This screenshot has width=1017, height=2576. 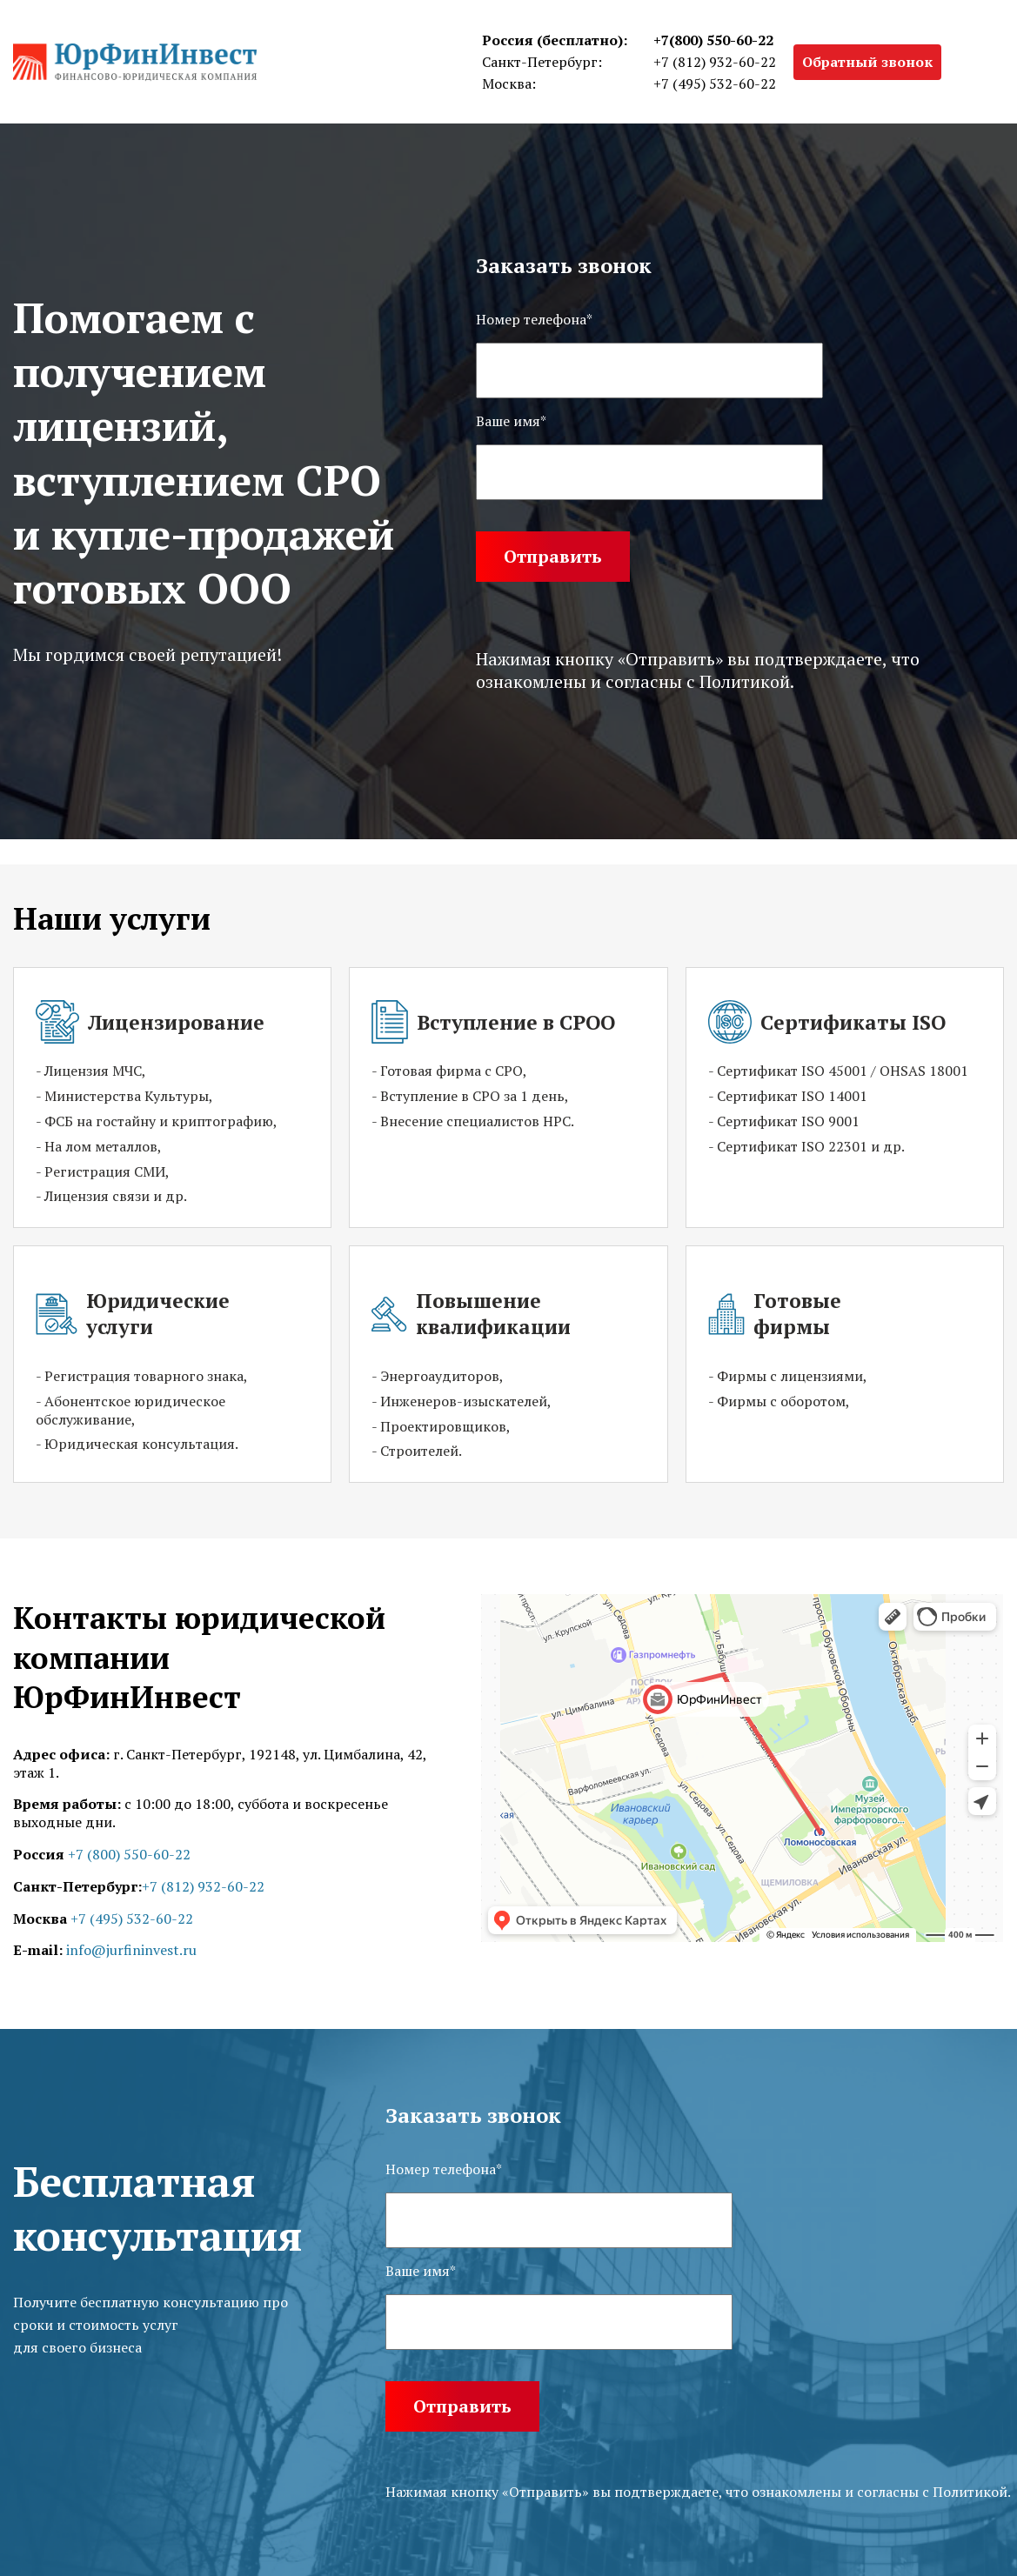 I want to click on Ваше имя*, so click(x=511, y=421).